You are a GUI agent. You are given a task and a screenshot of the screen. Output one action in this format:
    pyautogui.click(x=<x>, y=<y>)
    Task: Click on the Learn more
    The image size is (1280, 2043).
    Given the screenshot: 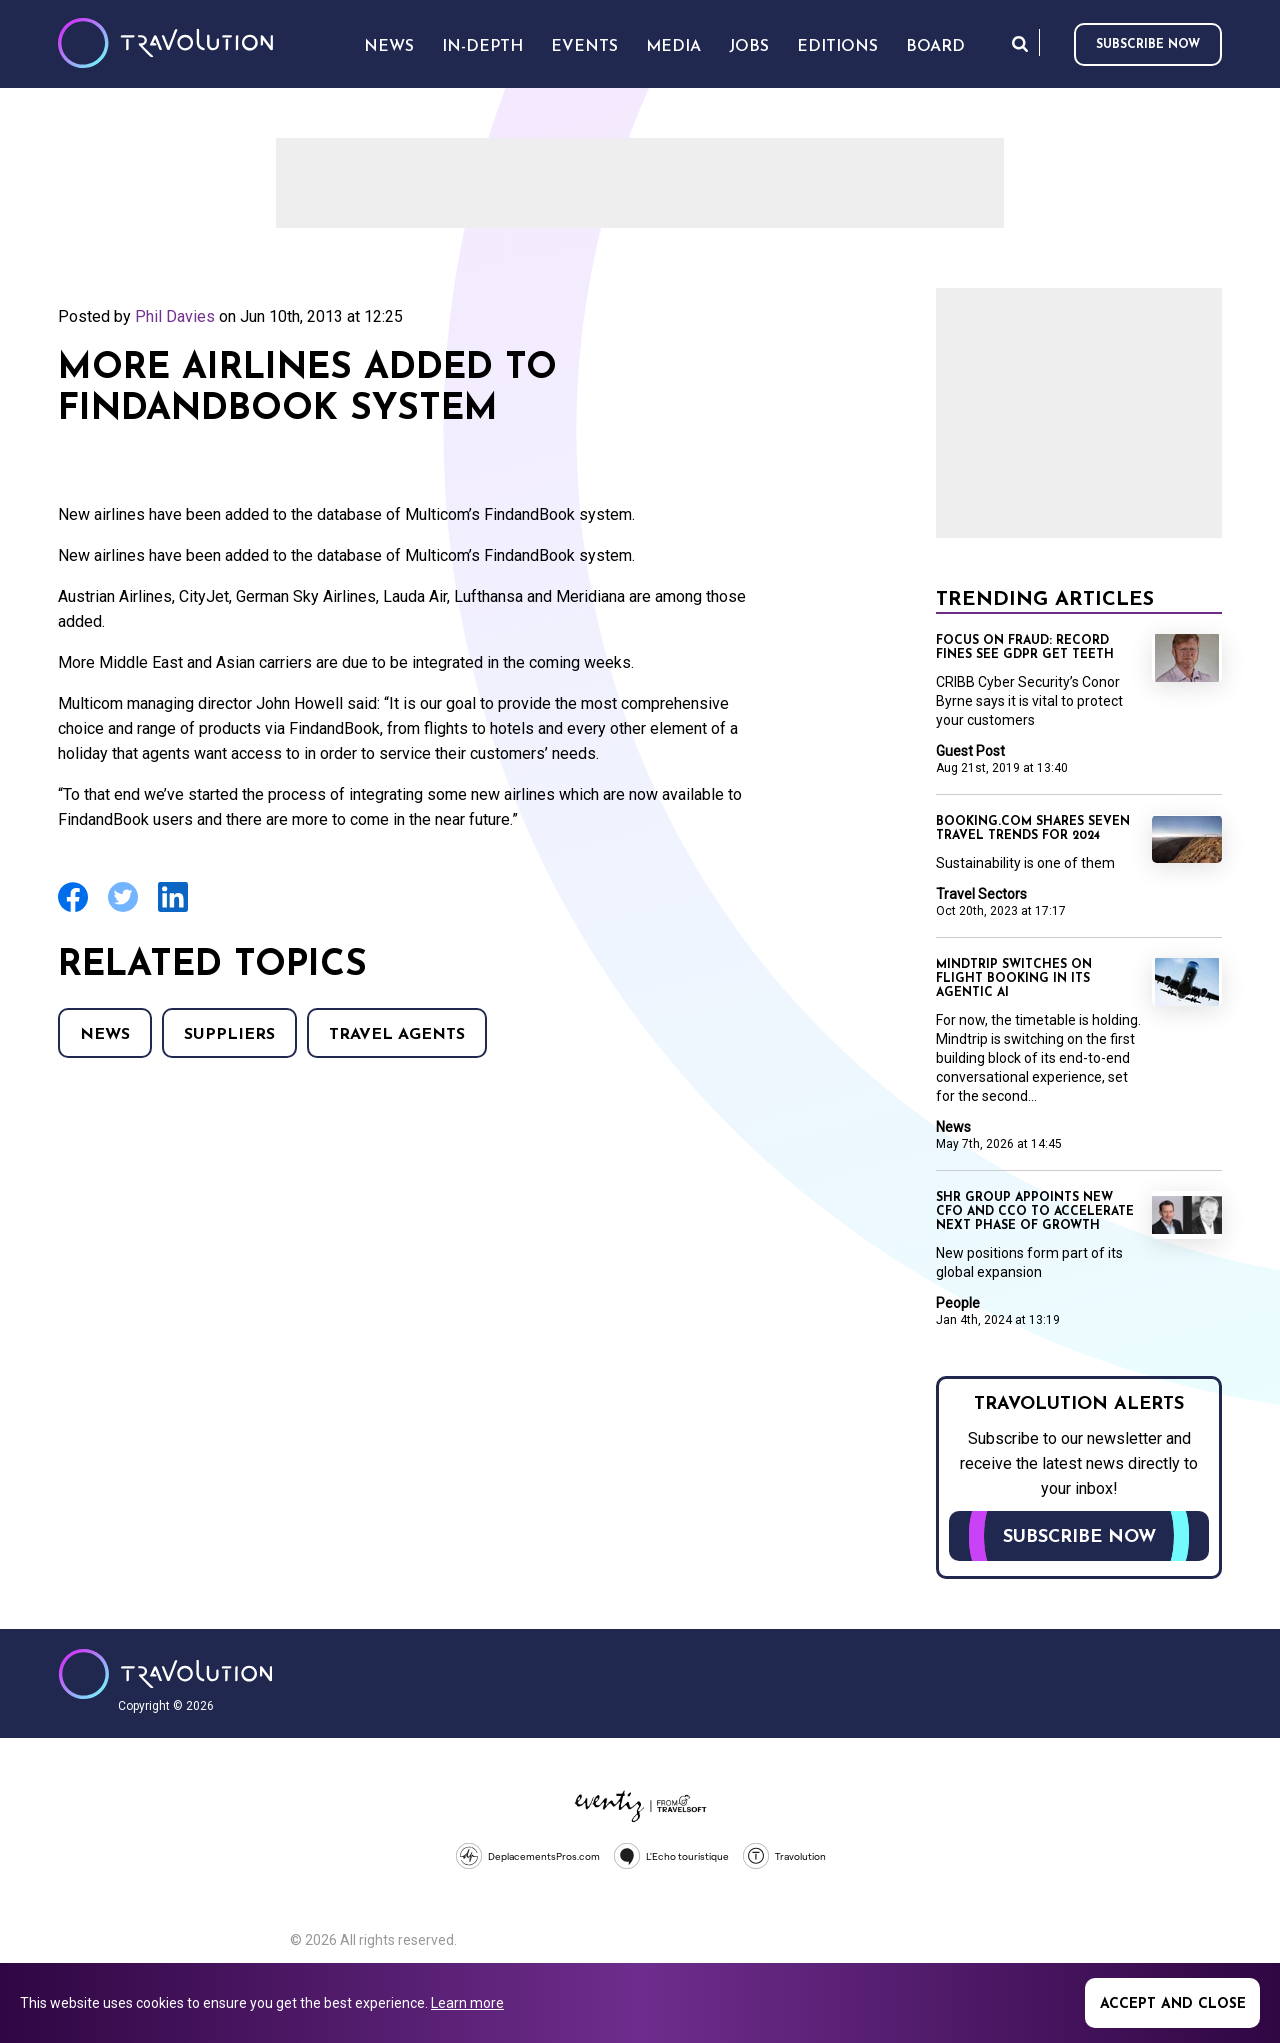 What is the action you would take?
    pyautogui.click(x=467, y=2003)
    